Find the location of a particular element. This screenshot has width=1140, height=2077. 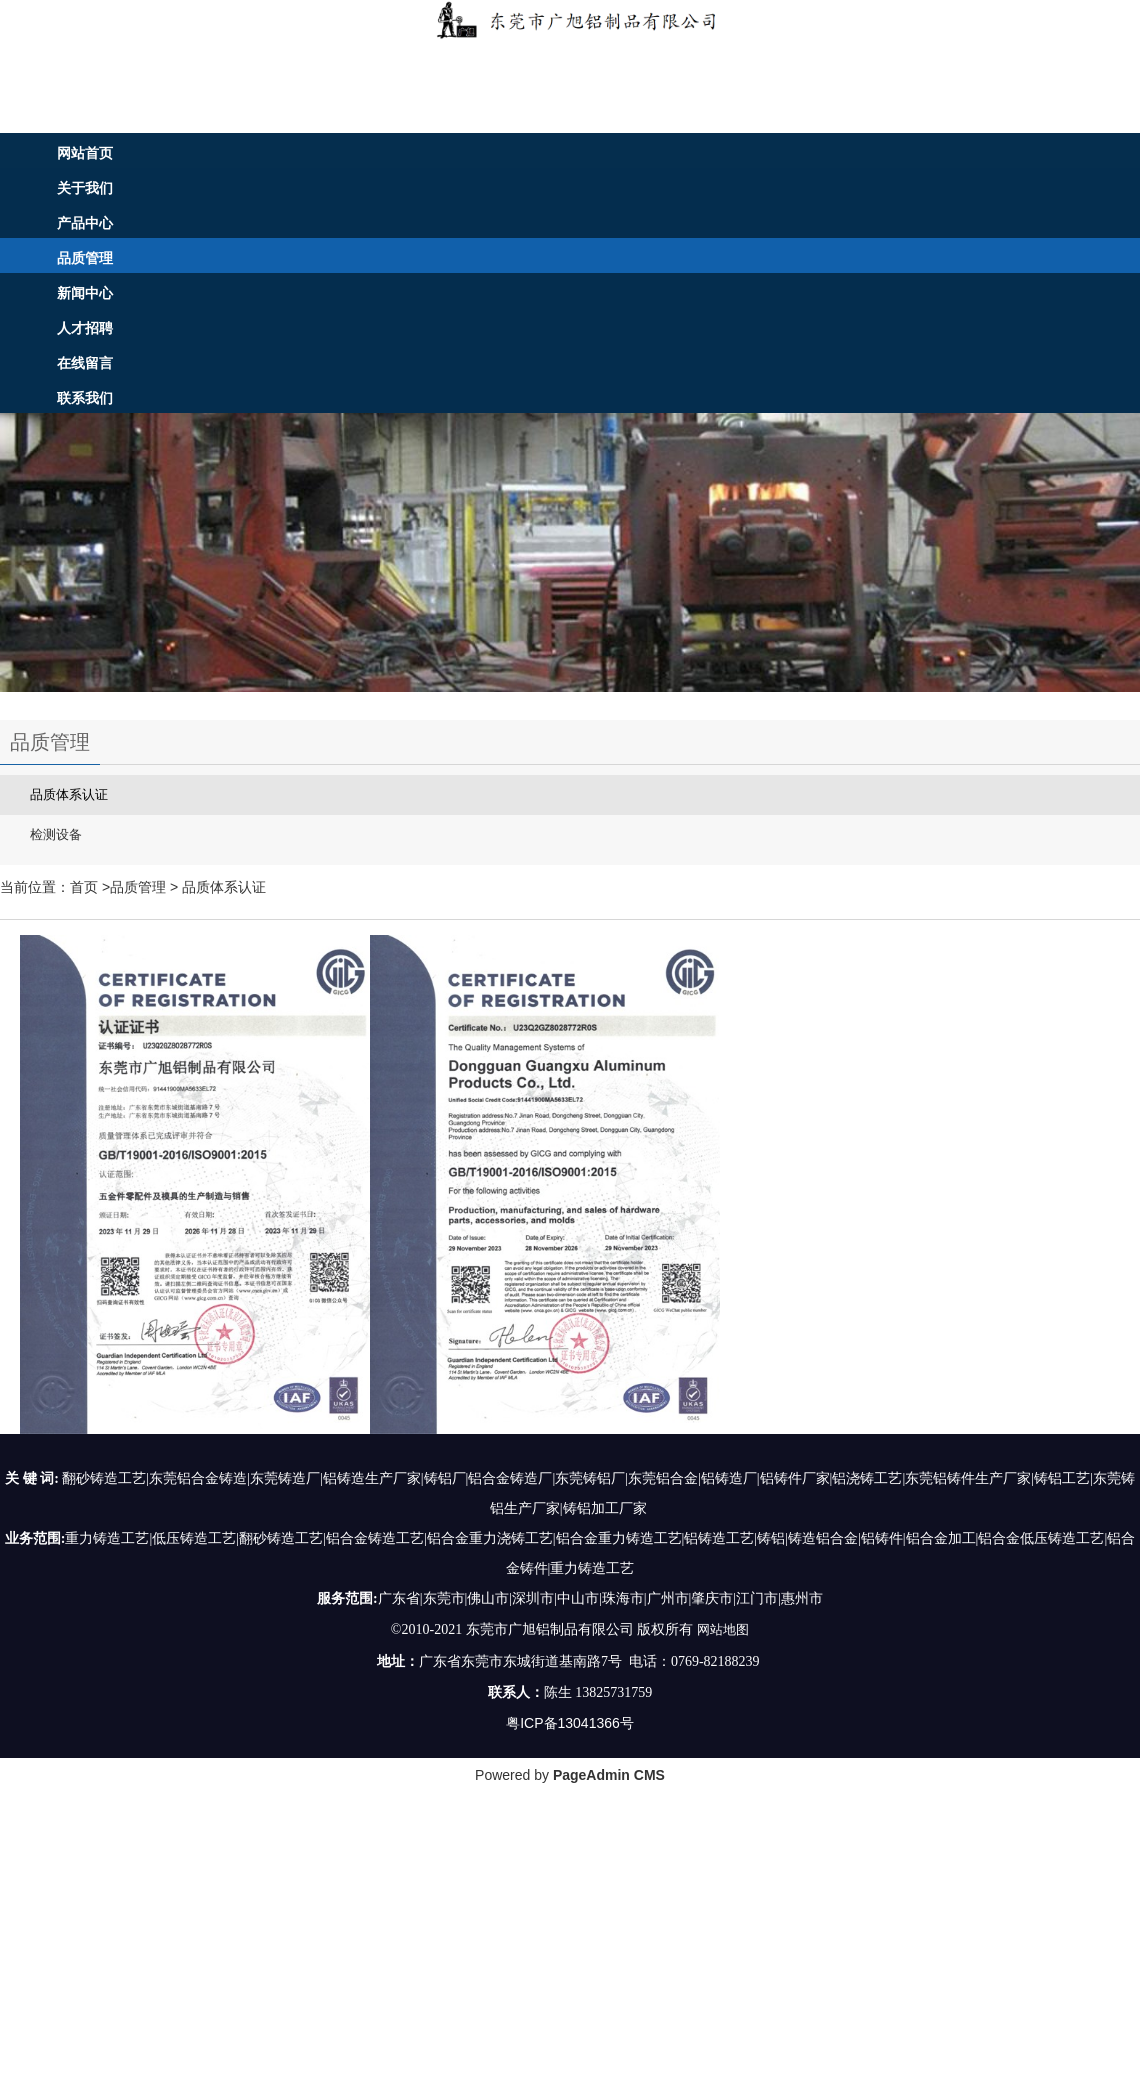

关于我们 is located at coordinates (85, 188).